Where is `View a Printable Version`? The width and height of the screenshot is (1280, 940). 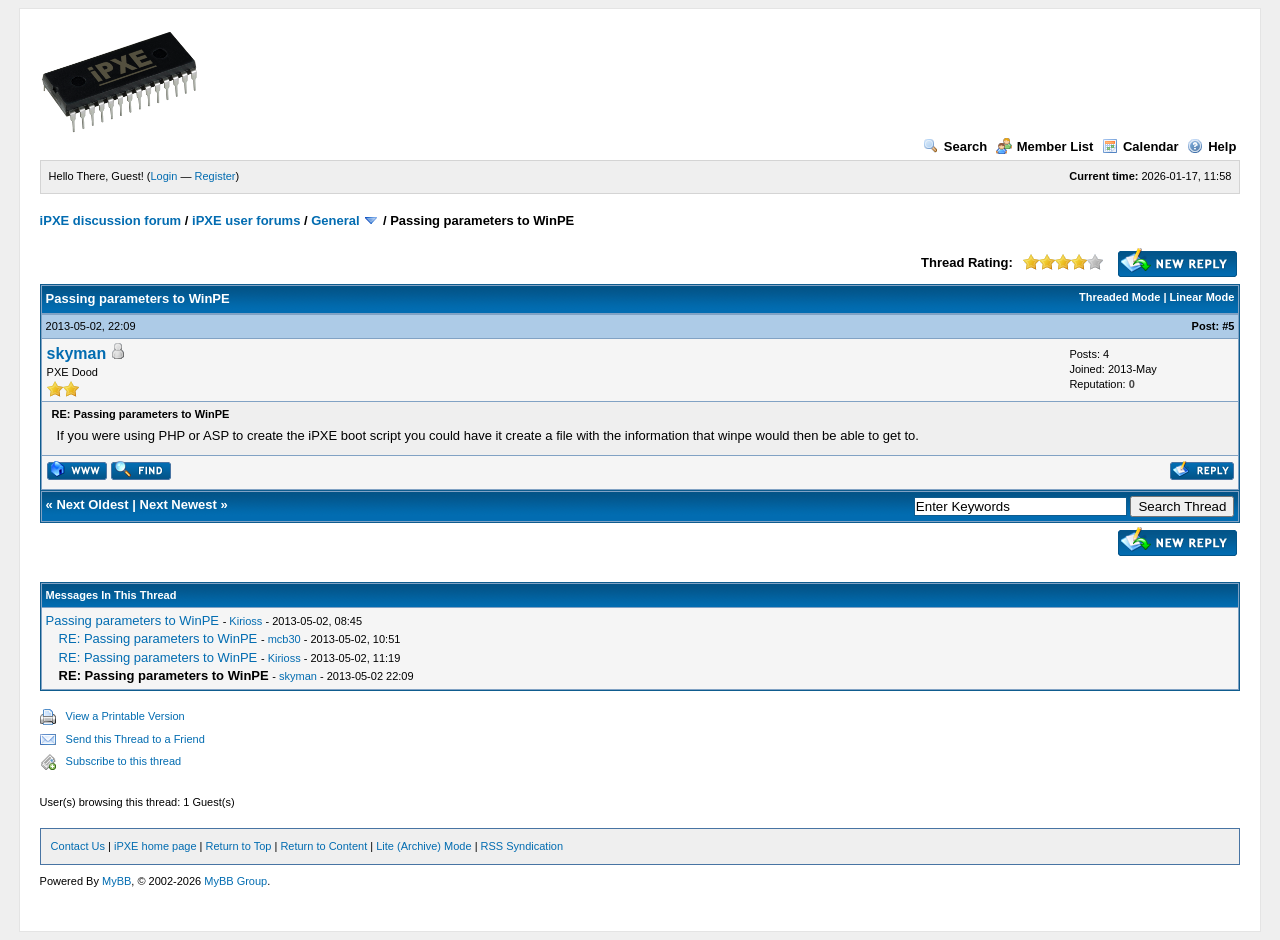
View a Printable Version is located at coordinates (125, 716).